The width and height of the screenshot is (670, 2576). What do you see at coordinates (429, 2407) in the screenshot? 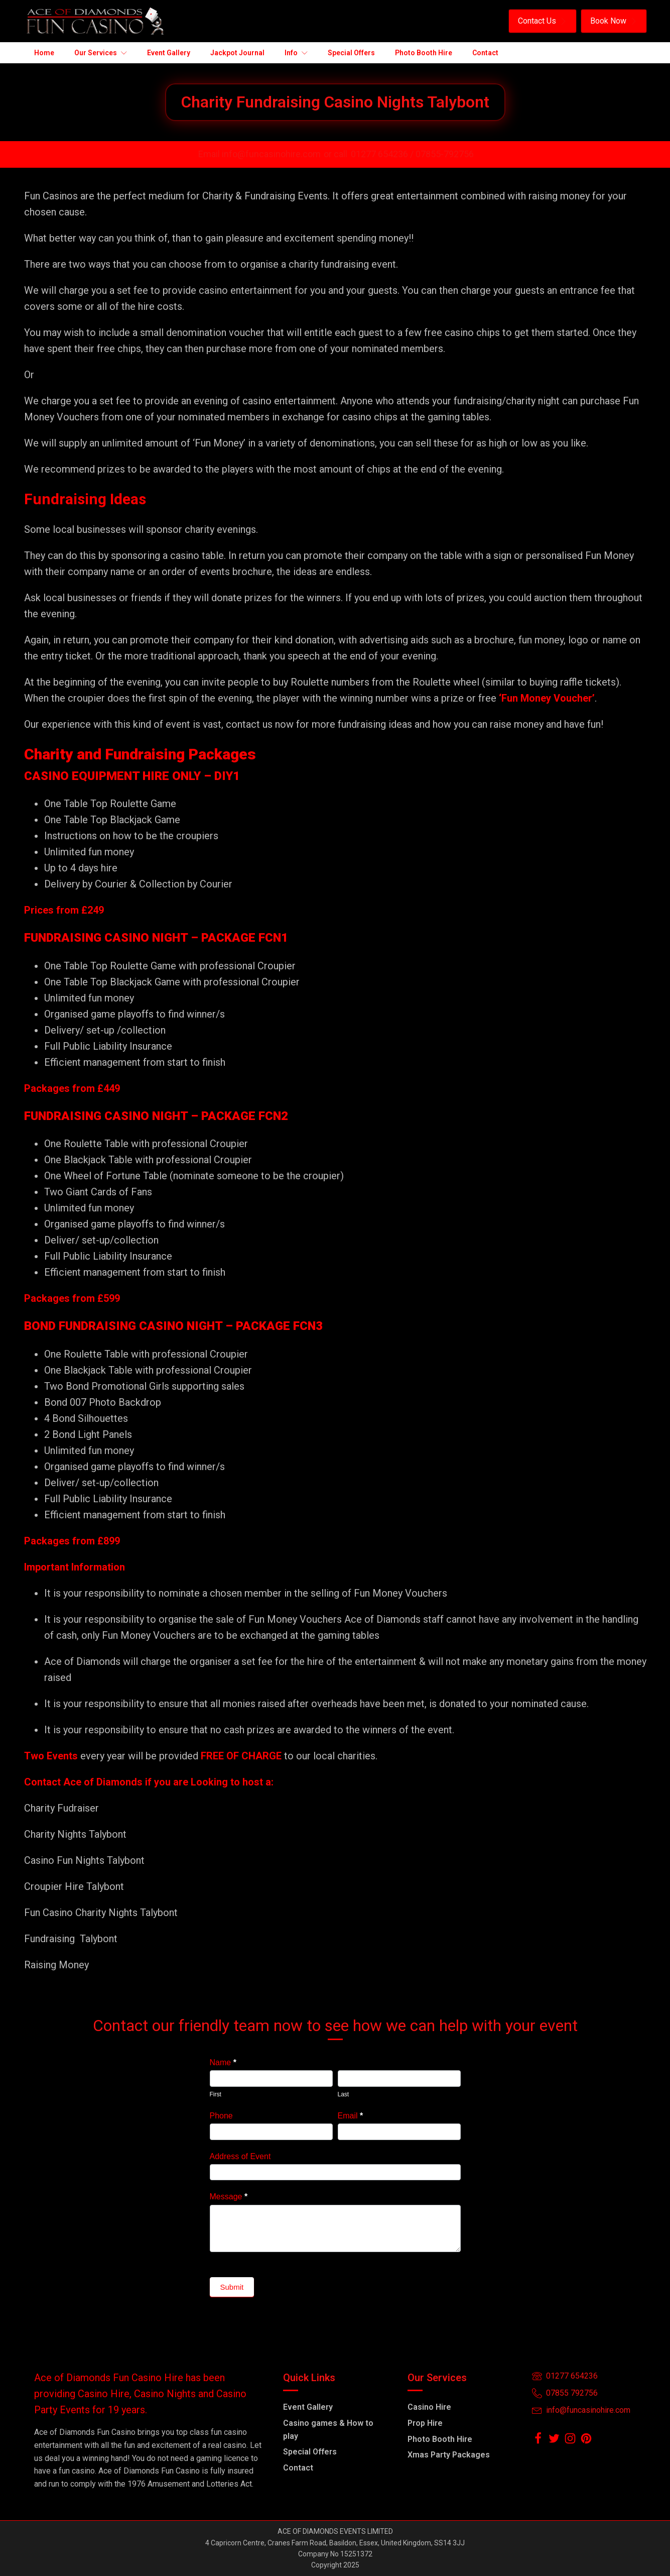
I see `Casino Hire` at bounding box center [429, 2407].